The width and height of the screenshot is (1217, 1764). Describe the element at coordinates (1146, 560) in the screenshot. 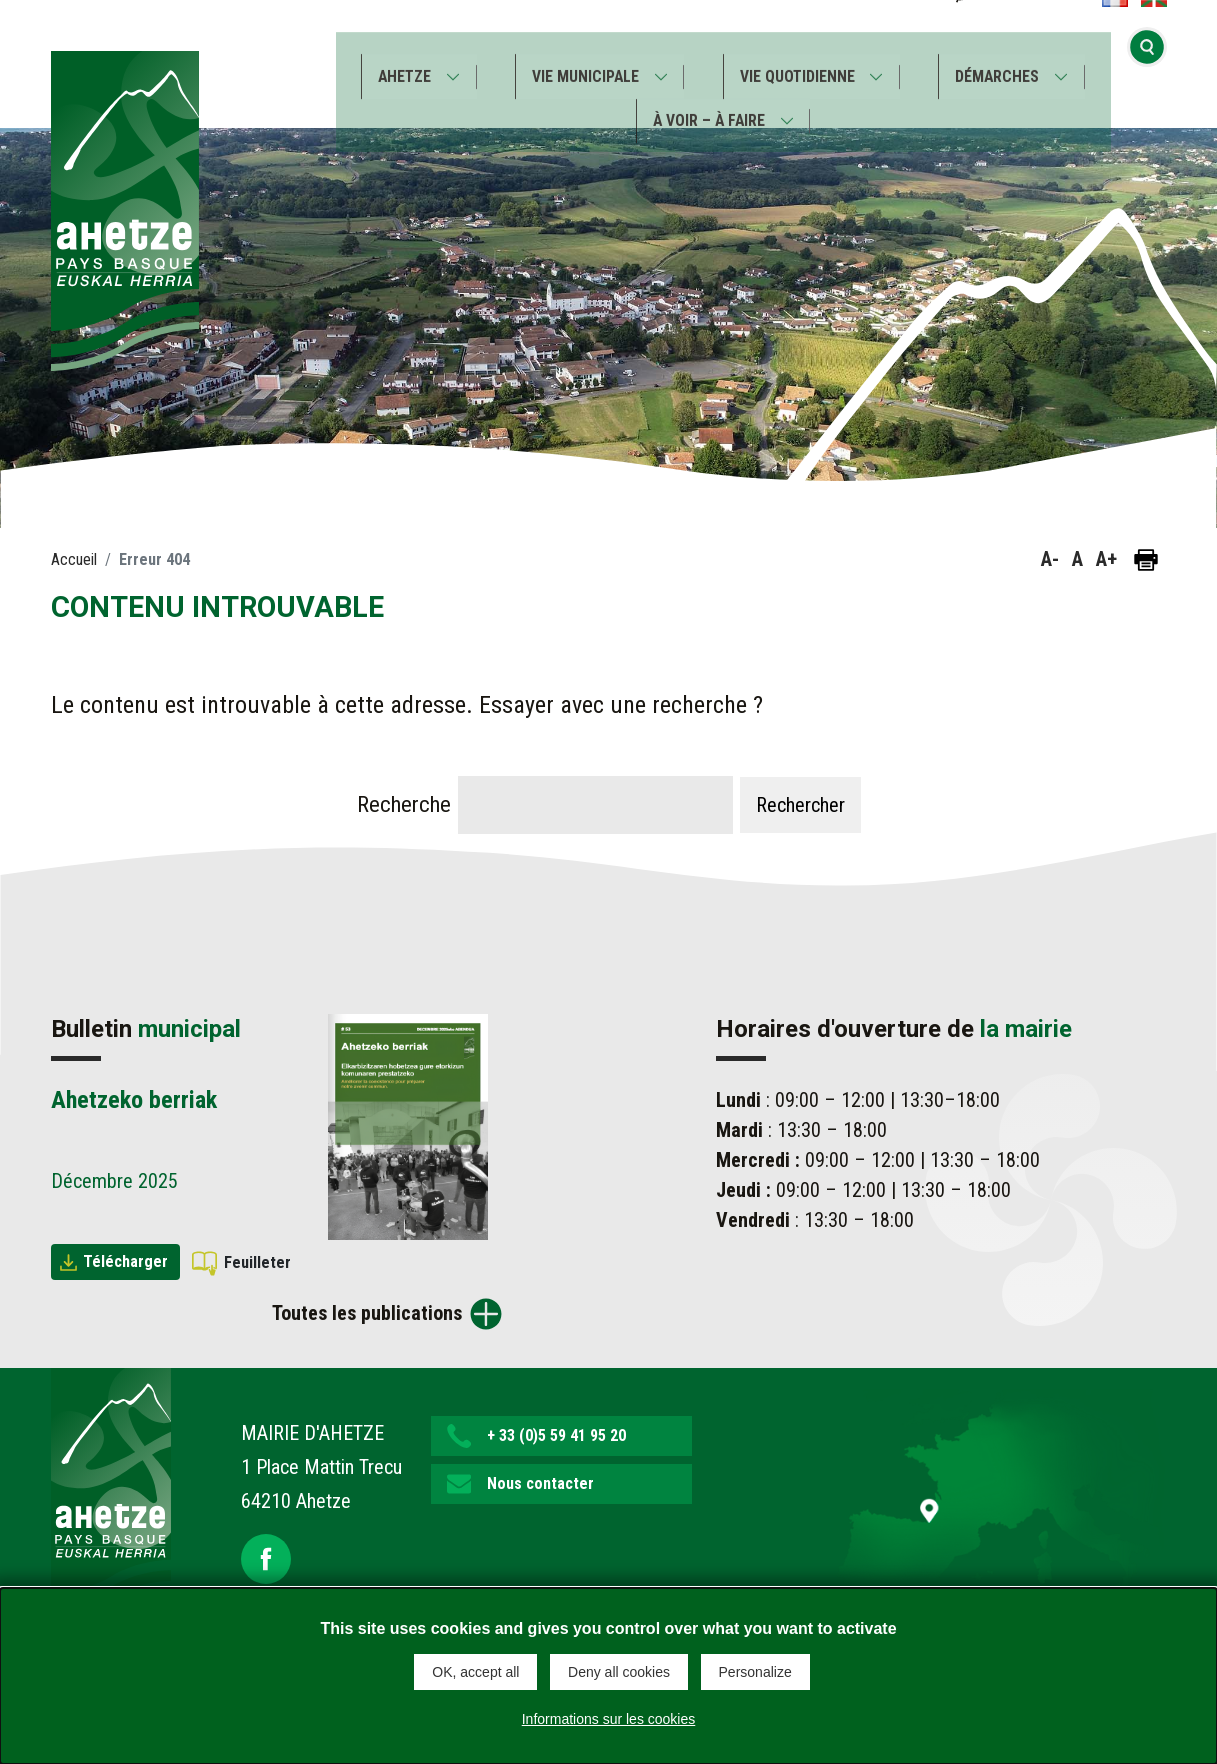

I see `[Imprimer la page]` at that location.